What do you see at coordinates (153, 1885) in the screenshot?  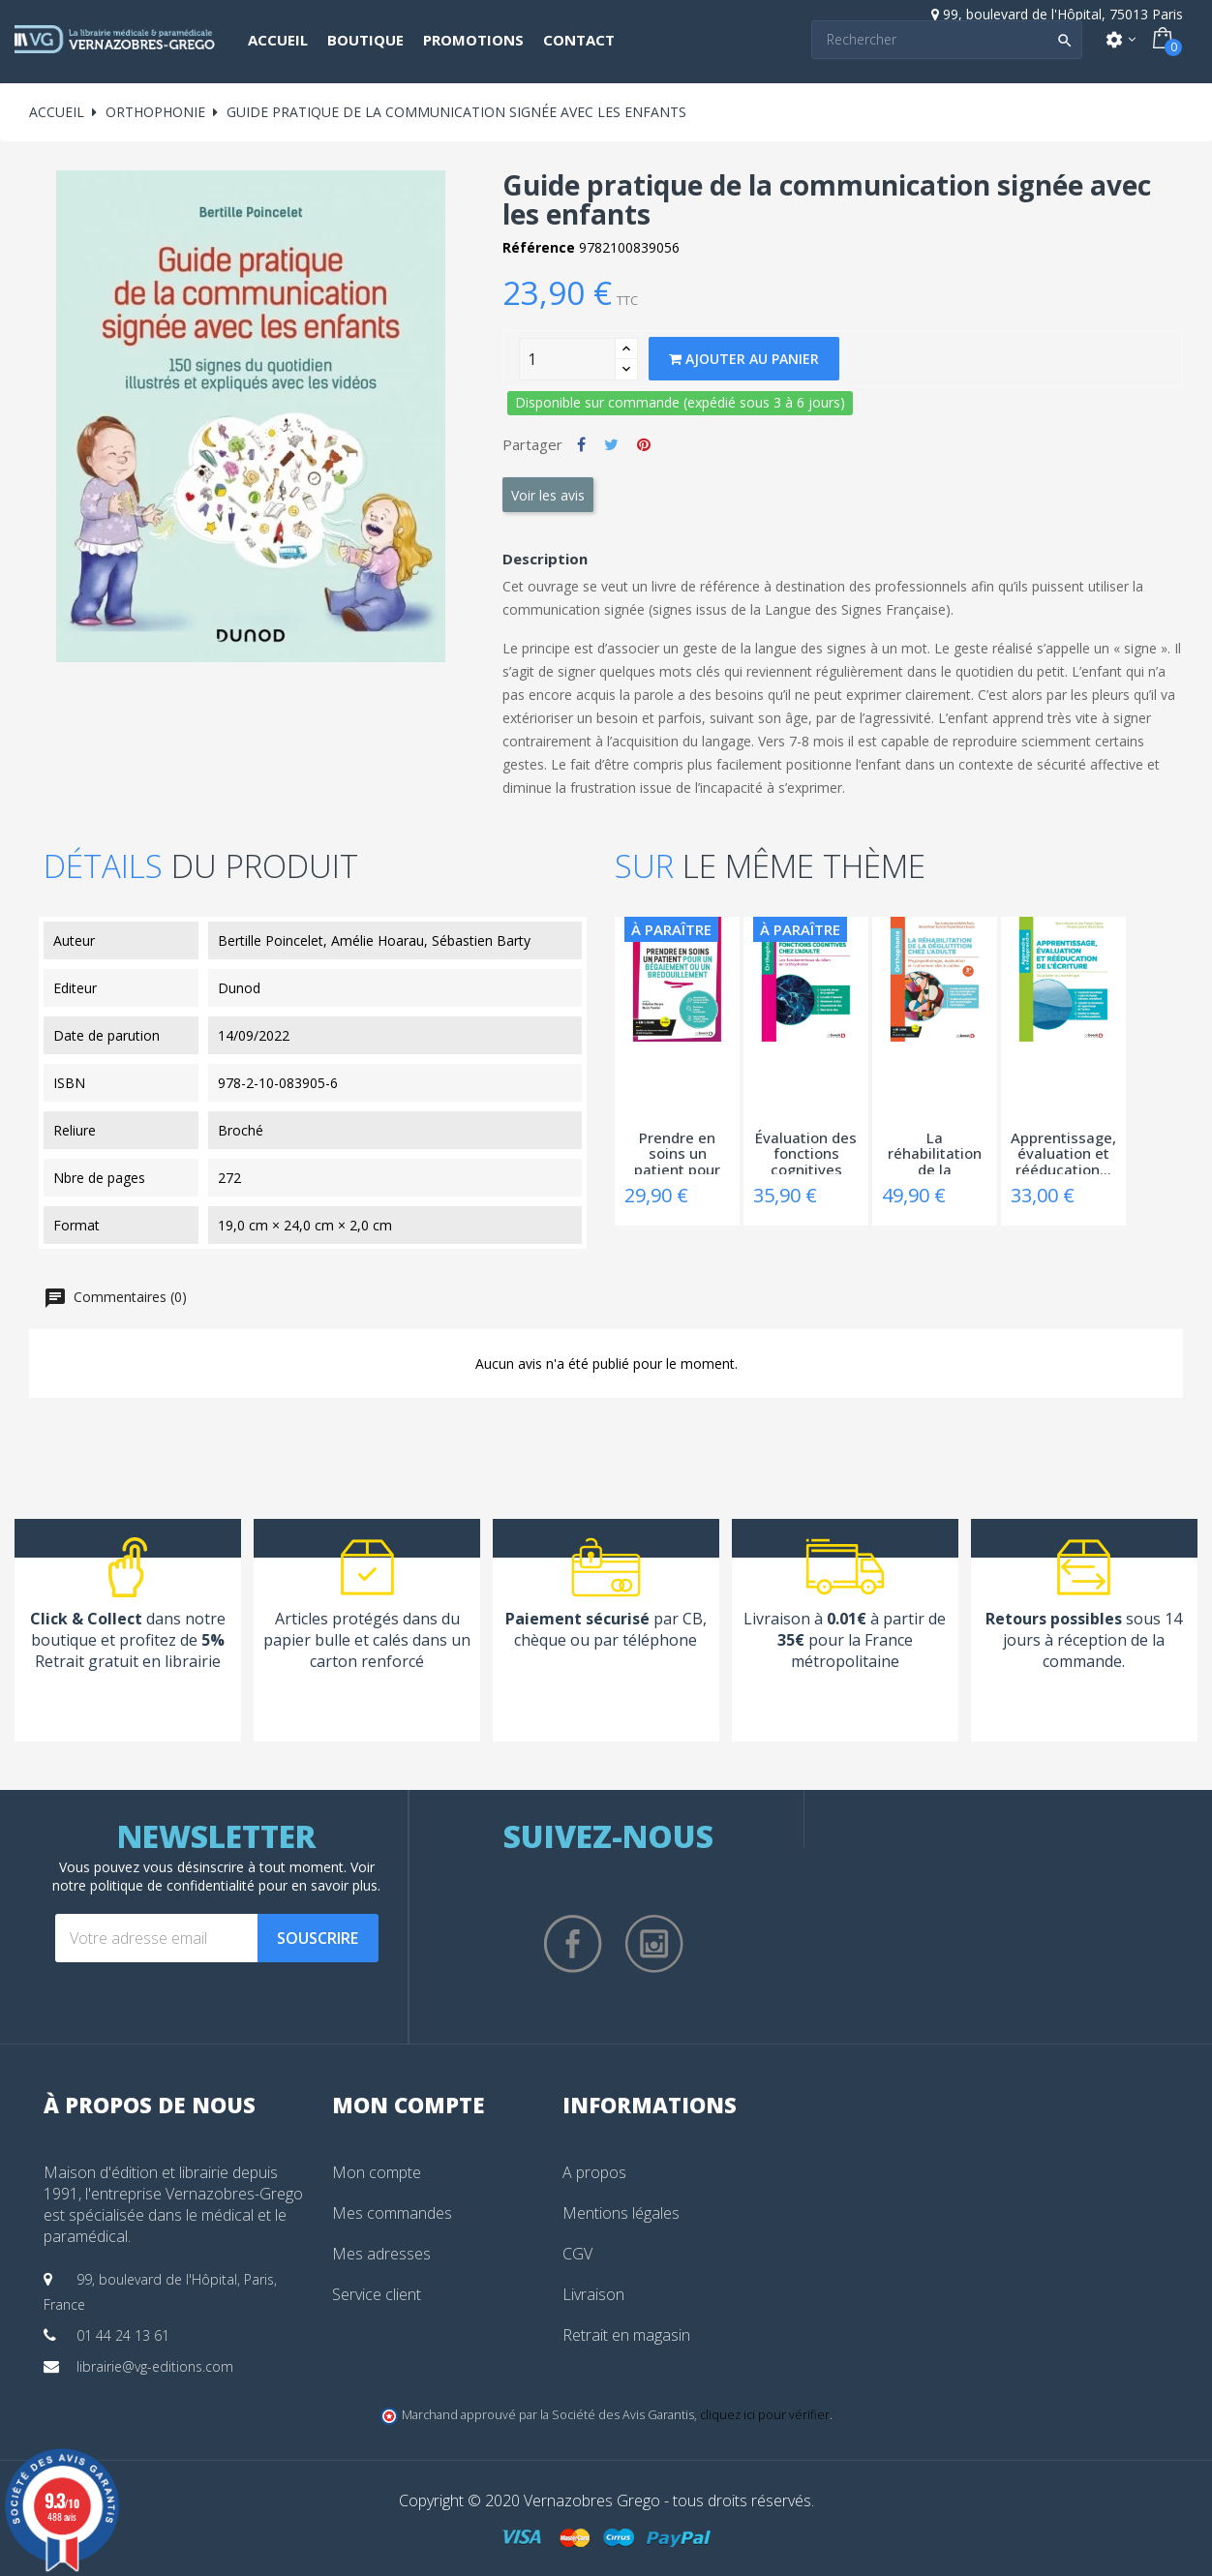 I see `notre politique de confidentialité` at bounding box center [153, 1885].